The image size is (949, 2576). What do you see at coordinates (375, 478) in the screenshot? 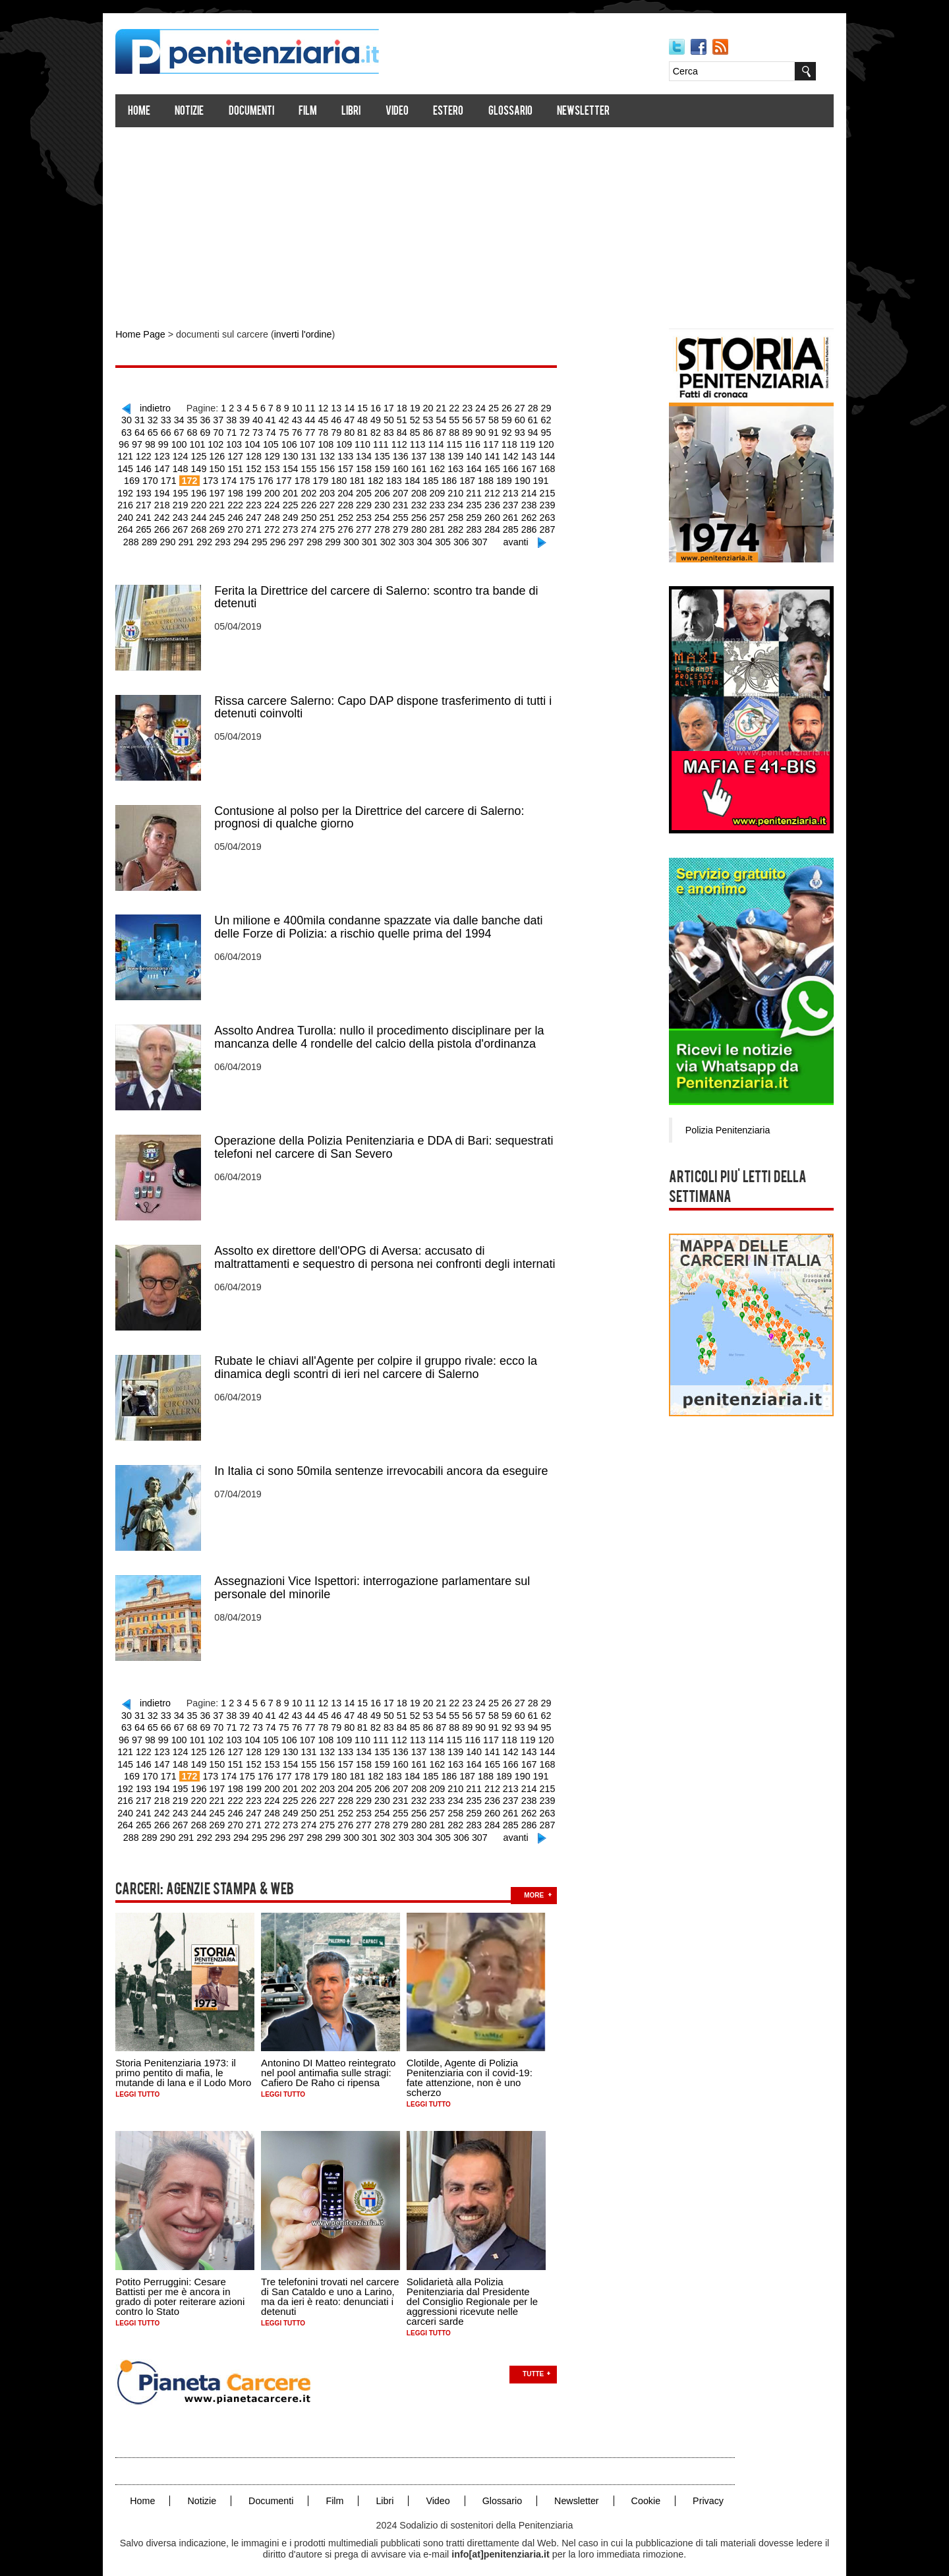
I see `185` at bounding box center [375, 478].